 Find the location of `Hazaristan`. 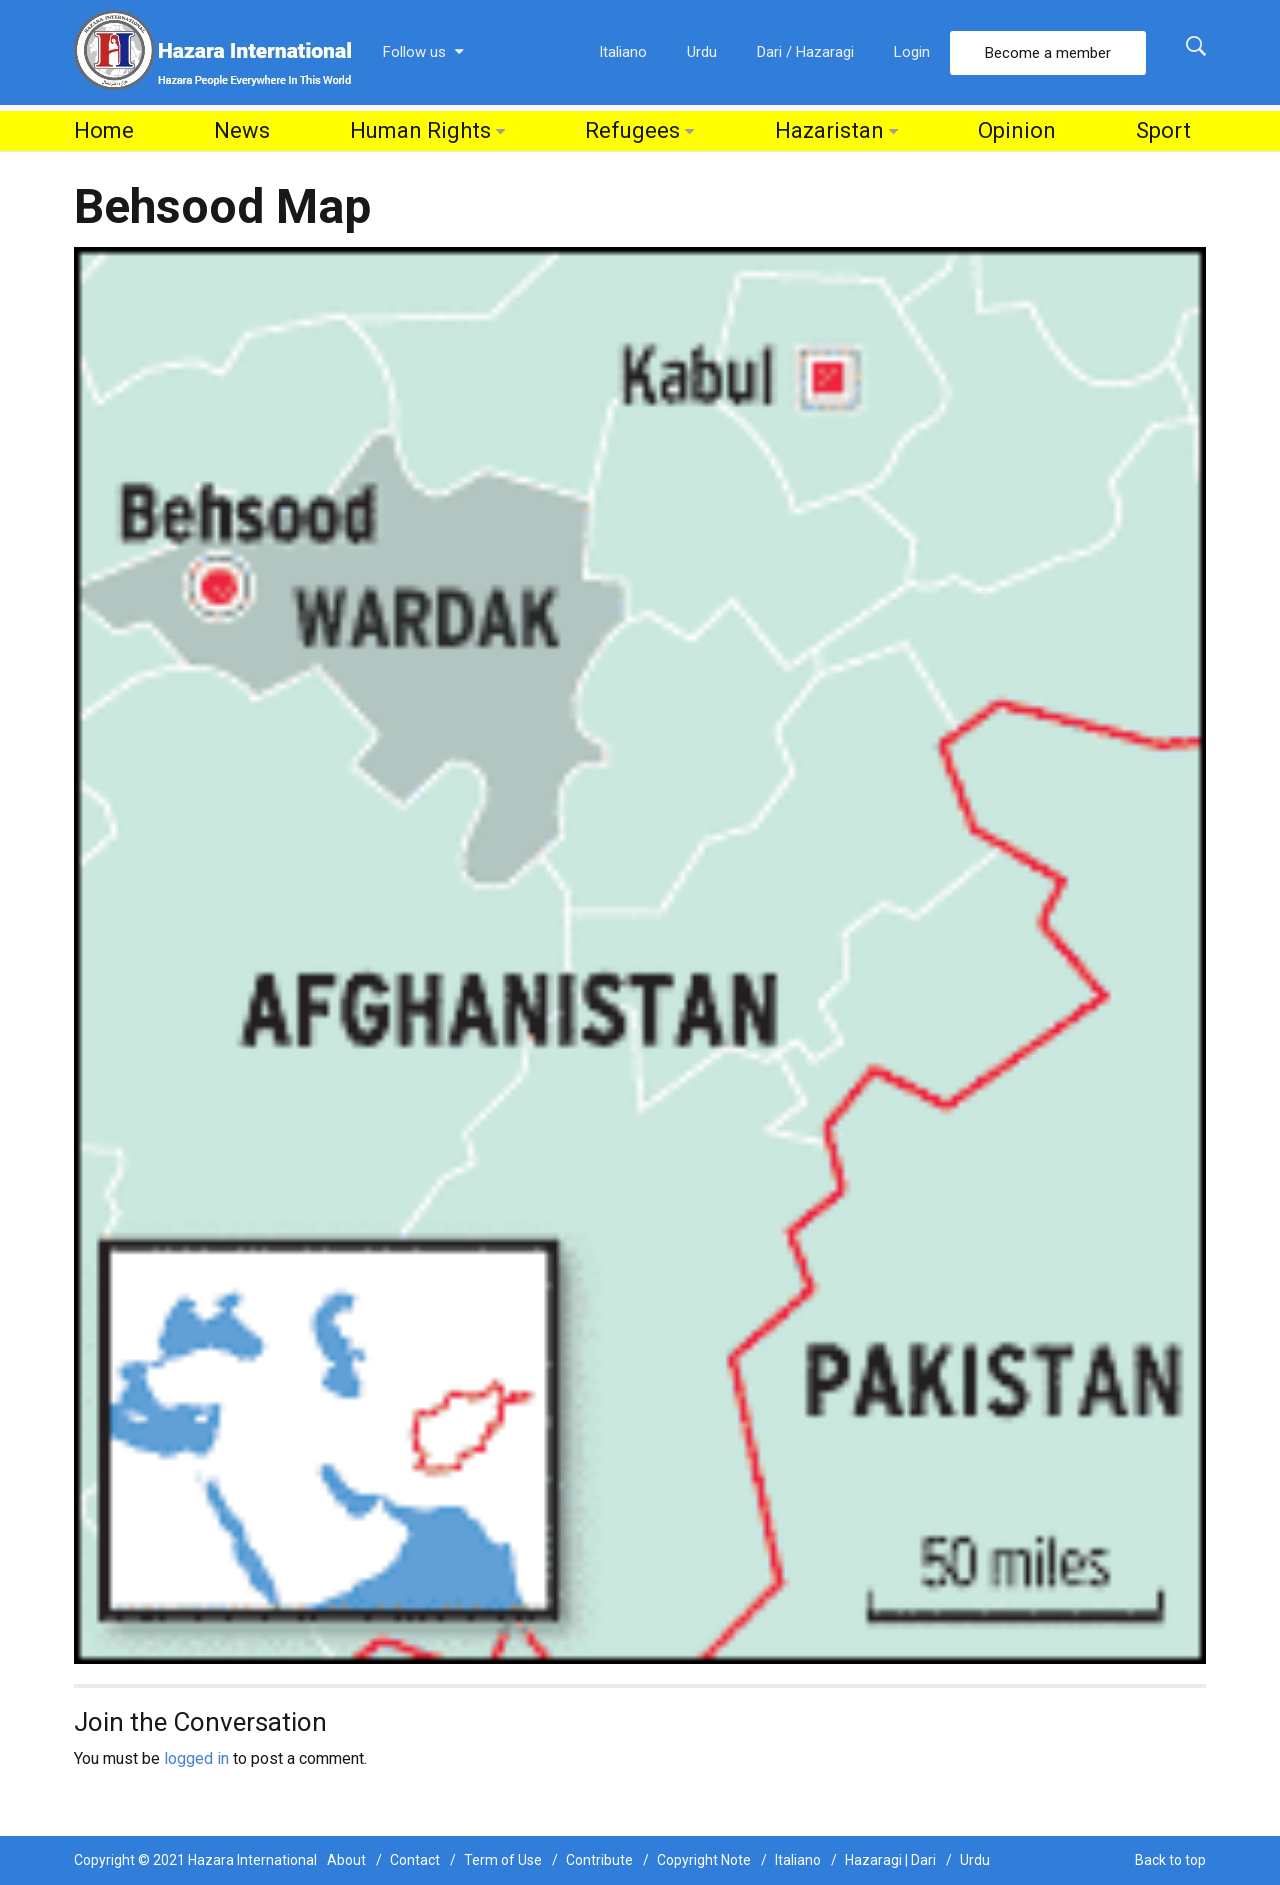

Hazaristan is located at coordinates (829, 130).